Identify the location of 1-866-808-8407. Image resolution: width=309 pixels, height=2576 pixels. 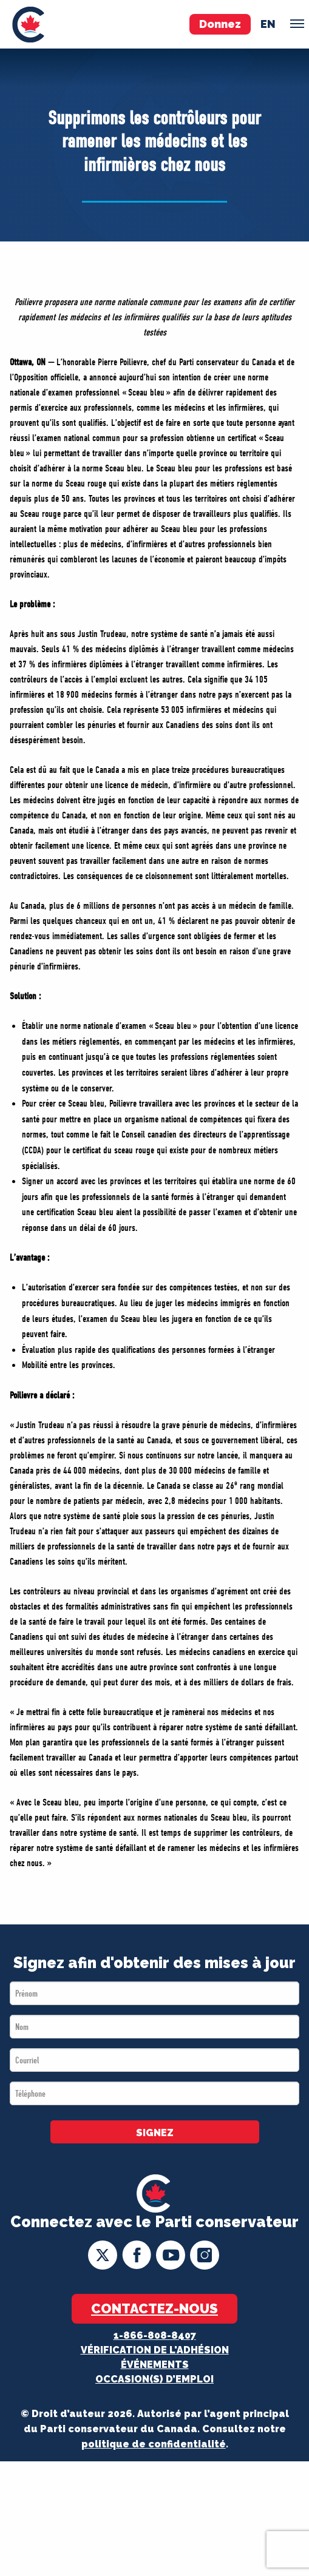
(155, 2335).